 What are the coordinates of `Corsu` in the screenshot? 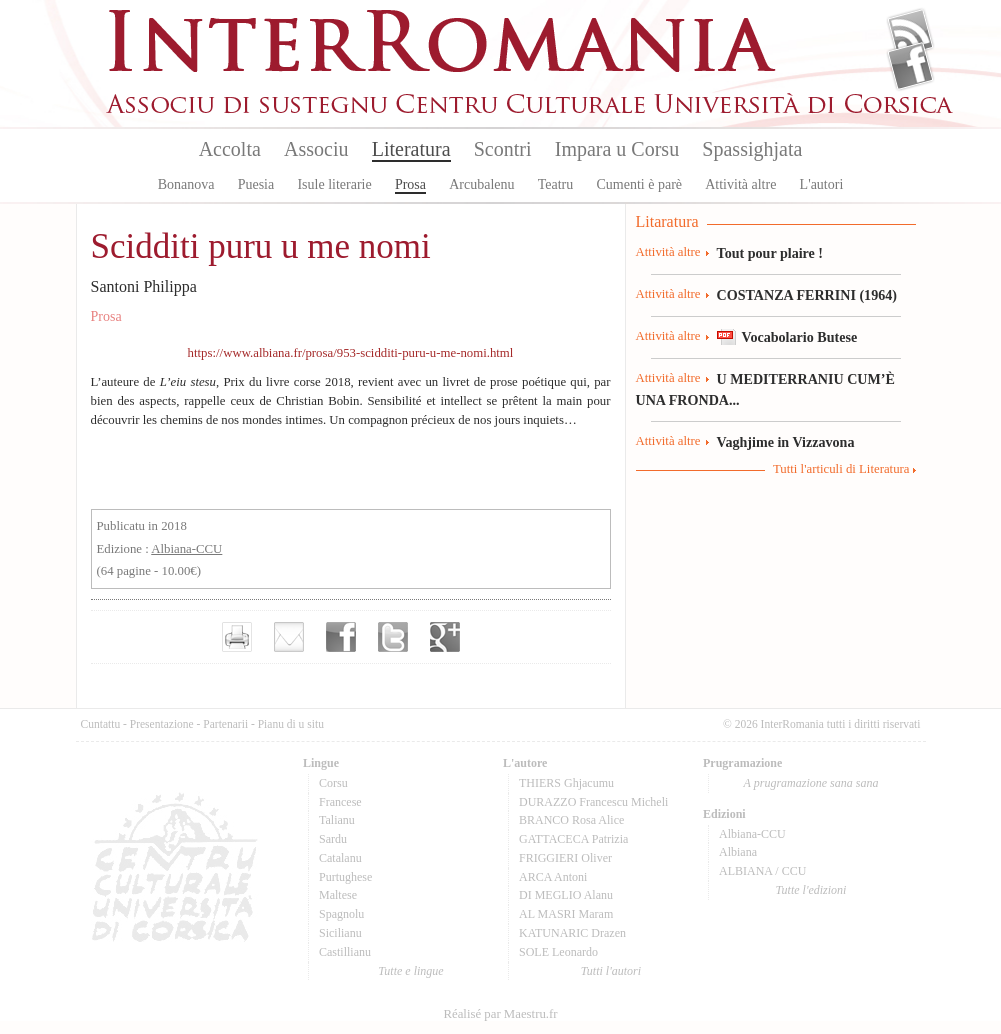 It's located at (333, 783).